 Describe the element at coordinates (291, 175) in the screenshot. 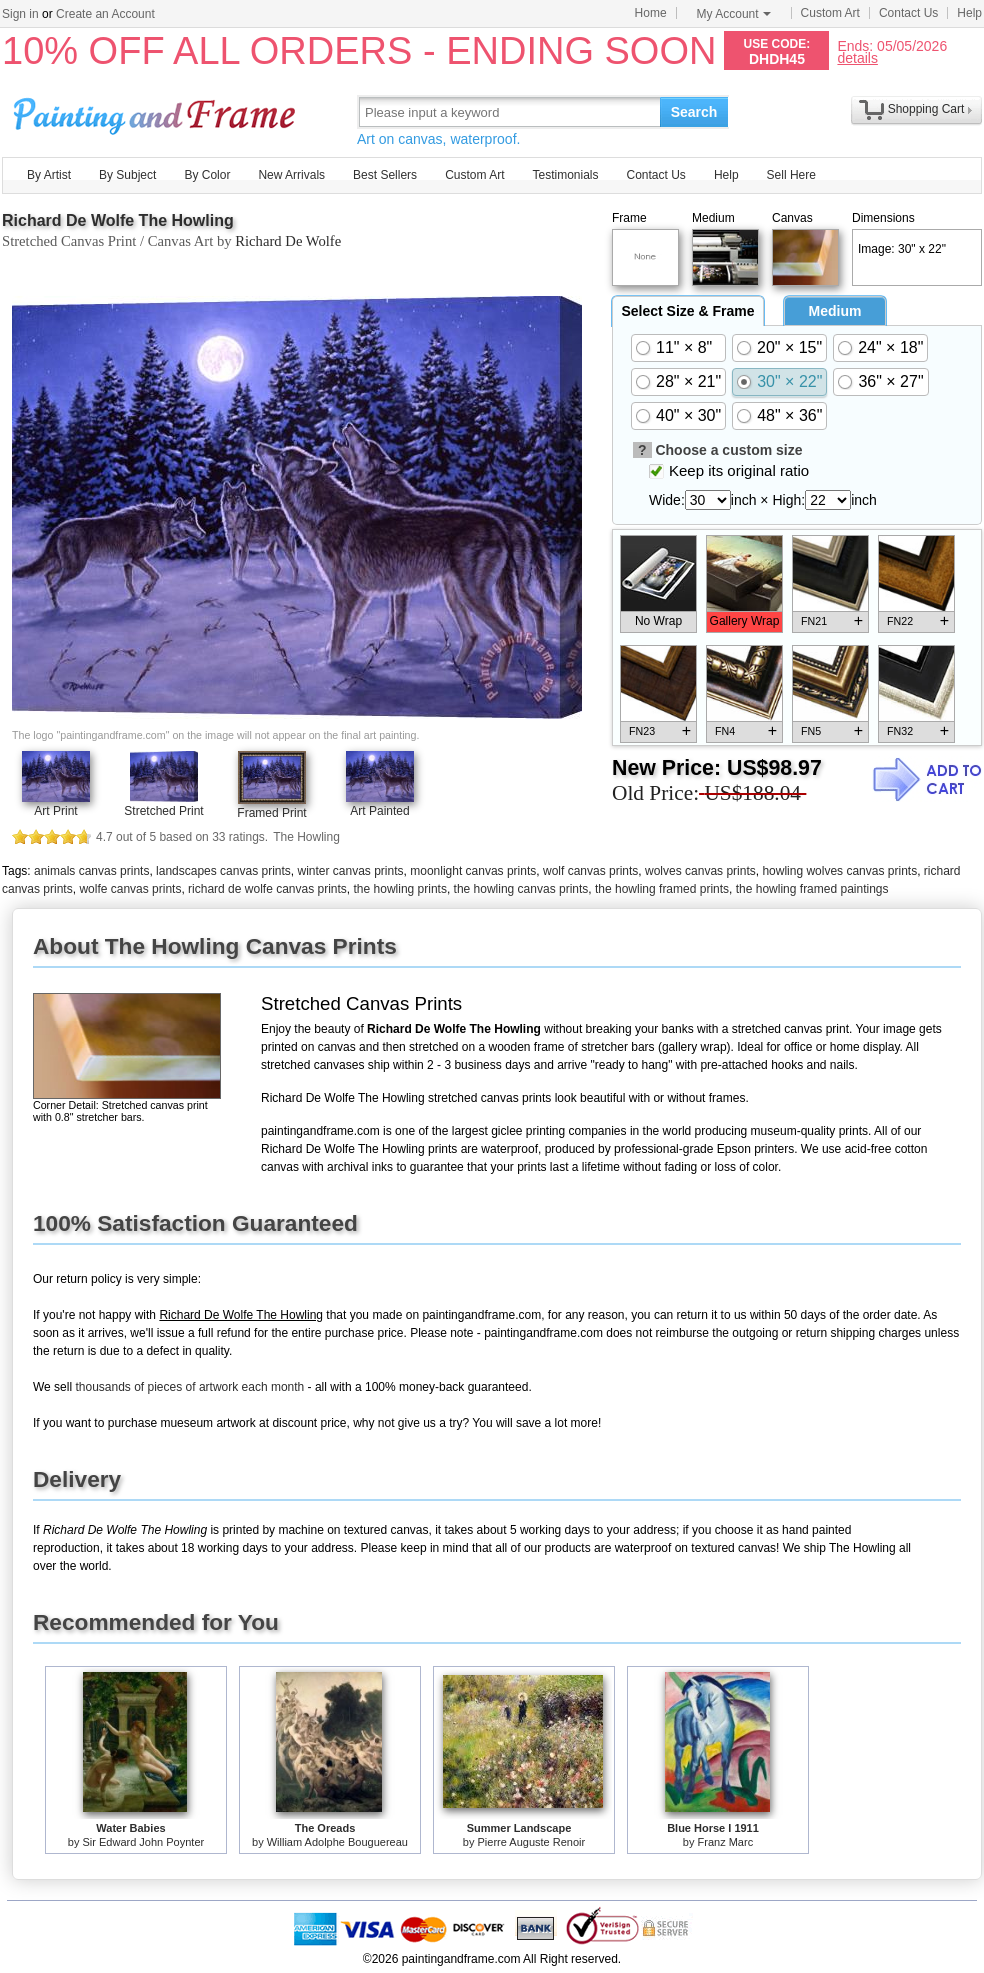

I see `New Arrivals` at that location.